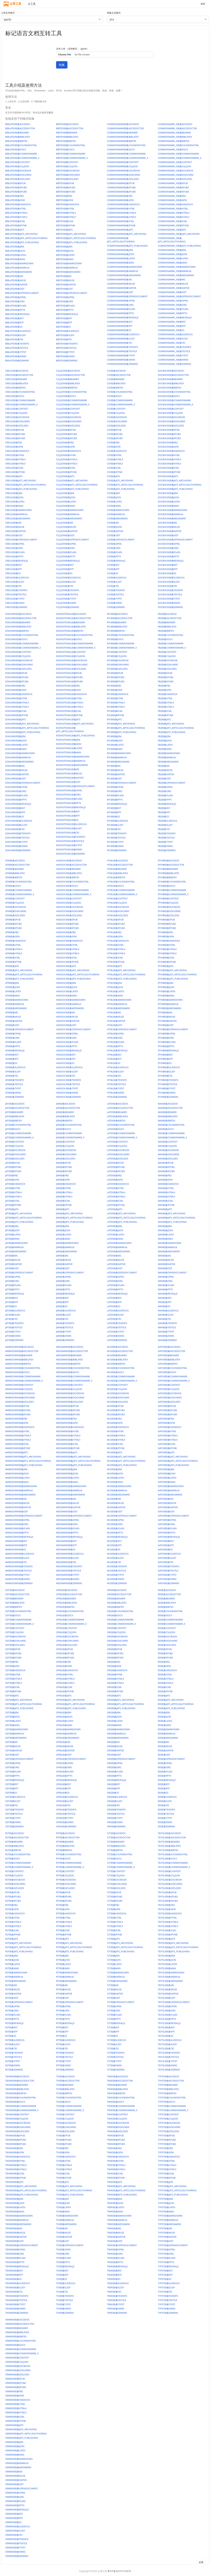  I want to click on RTF转换SLIDEOUS, so click(65, 2040).